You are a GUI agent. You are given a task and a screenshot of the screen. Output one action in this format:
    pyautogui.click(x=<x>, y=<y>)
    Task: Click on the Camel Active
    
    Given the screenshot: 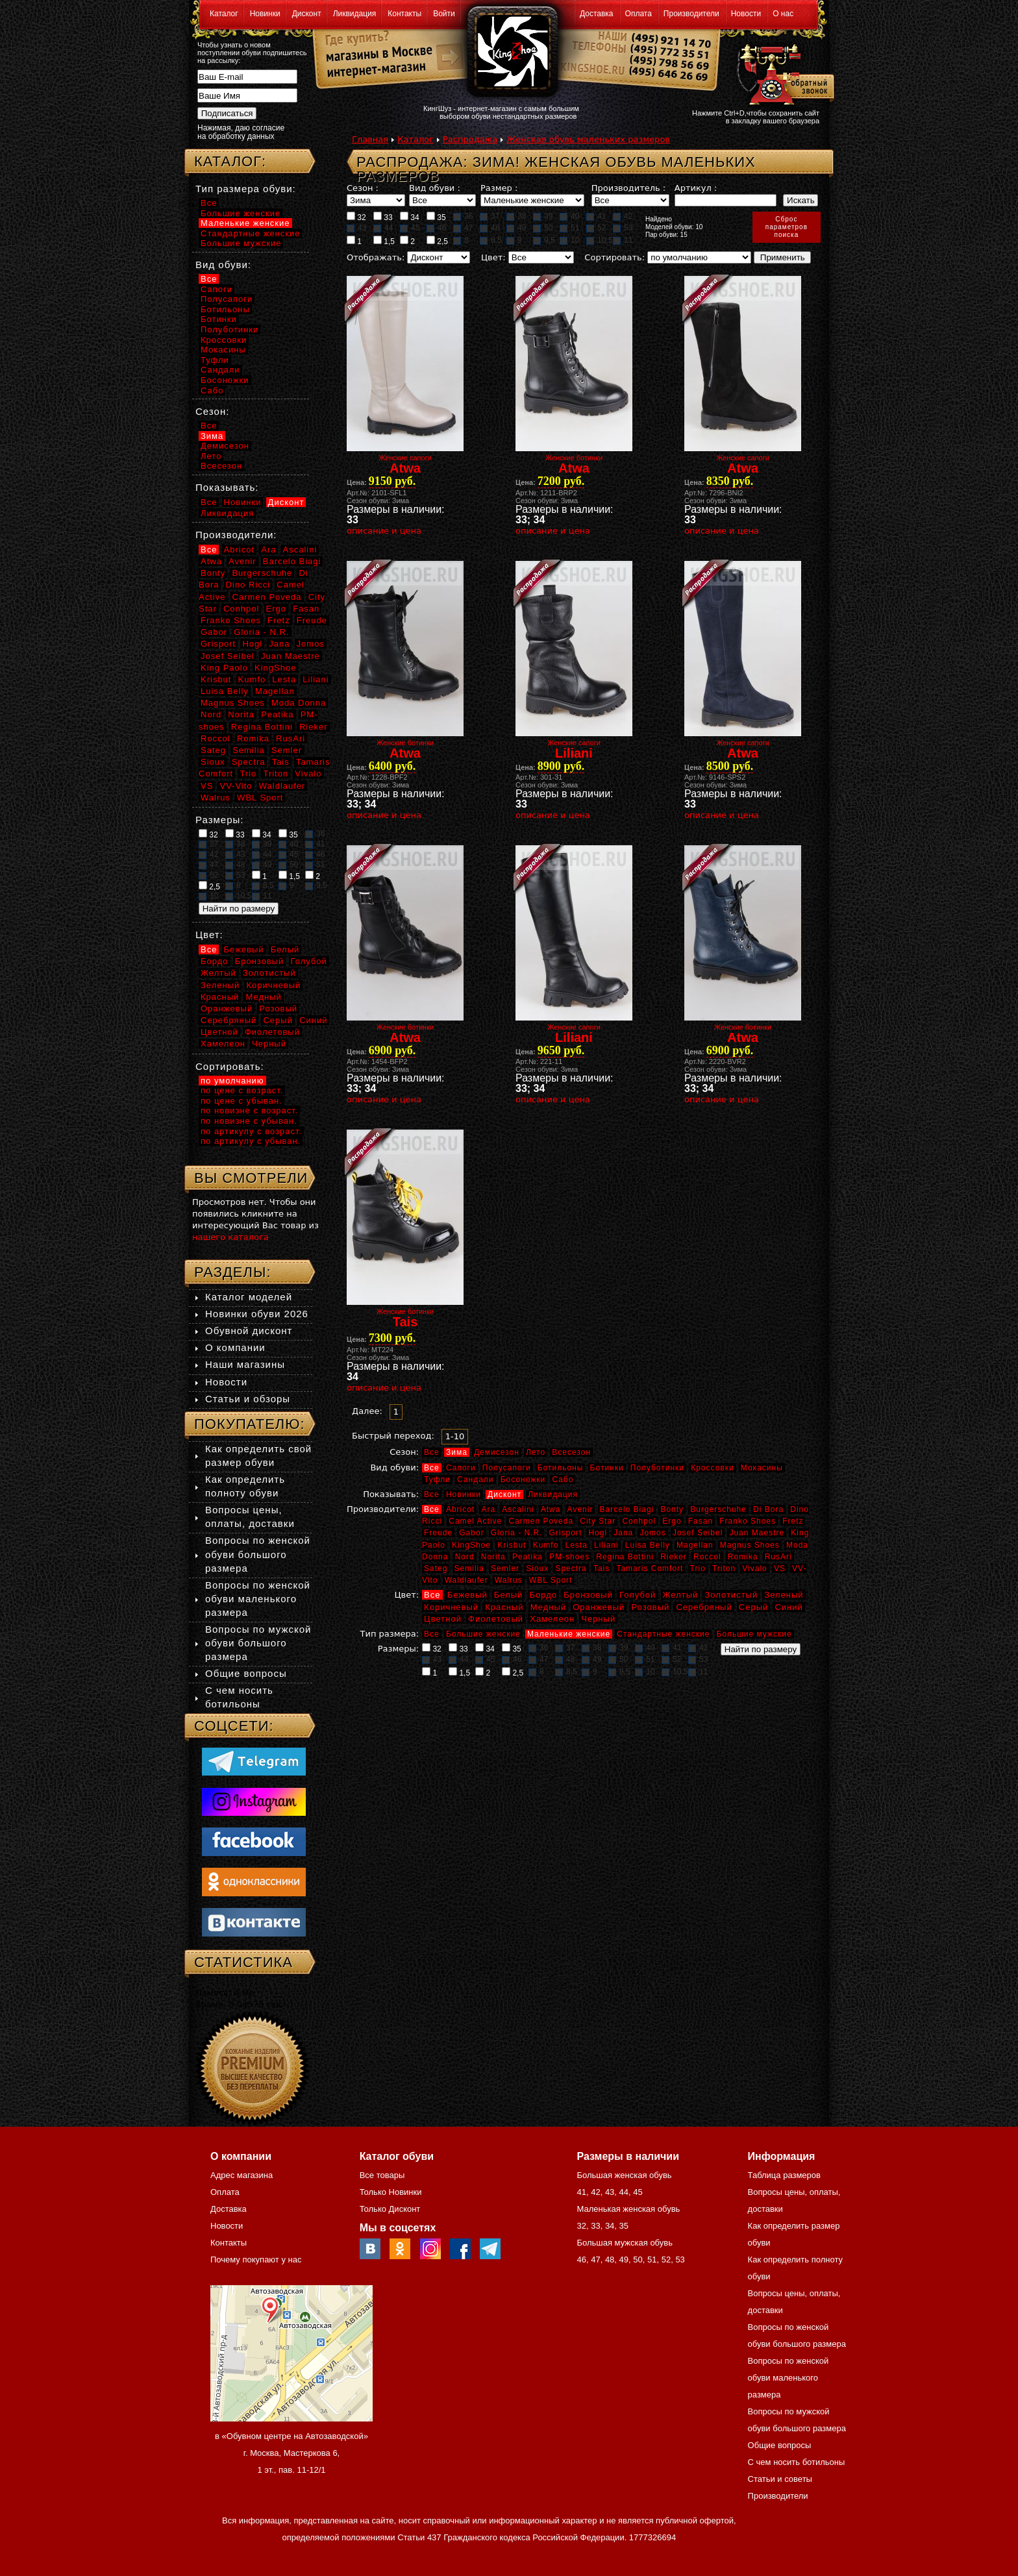 What is the action you would take?
    pyautogui.click(x=475, y=1521)
    